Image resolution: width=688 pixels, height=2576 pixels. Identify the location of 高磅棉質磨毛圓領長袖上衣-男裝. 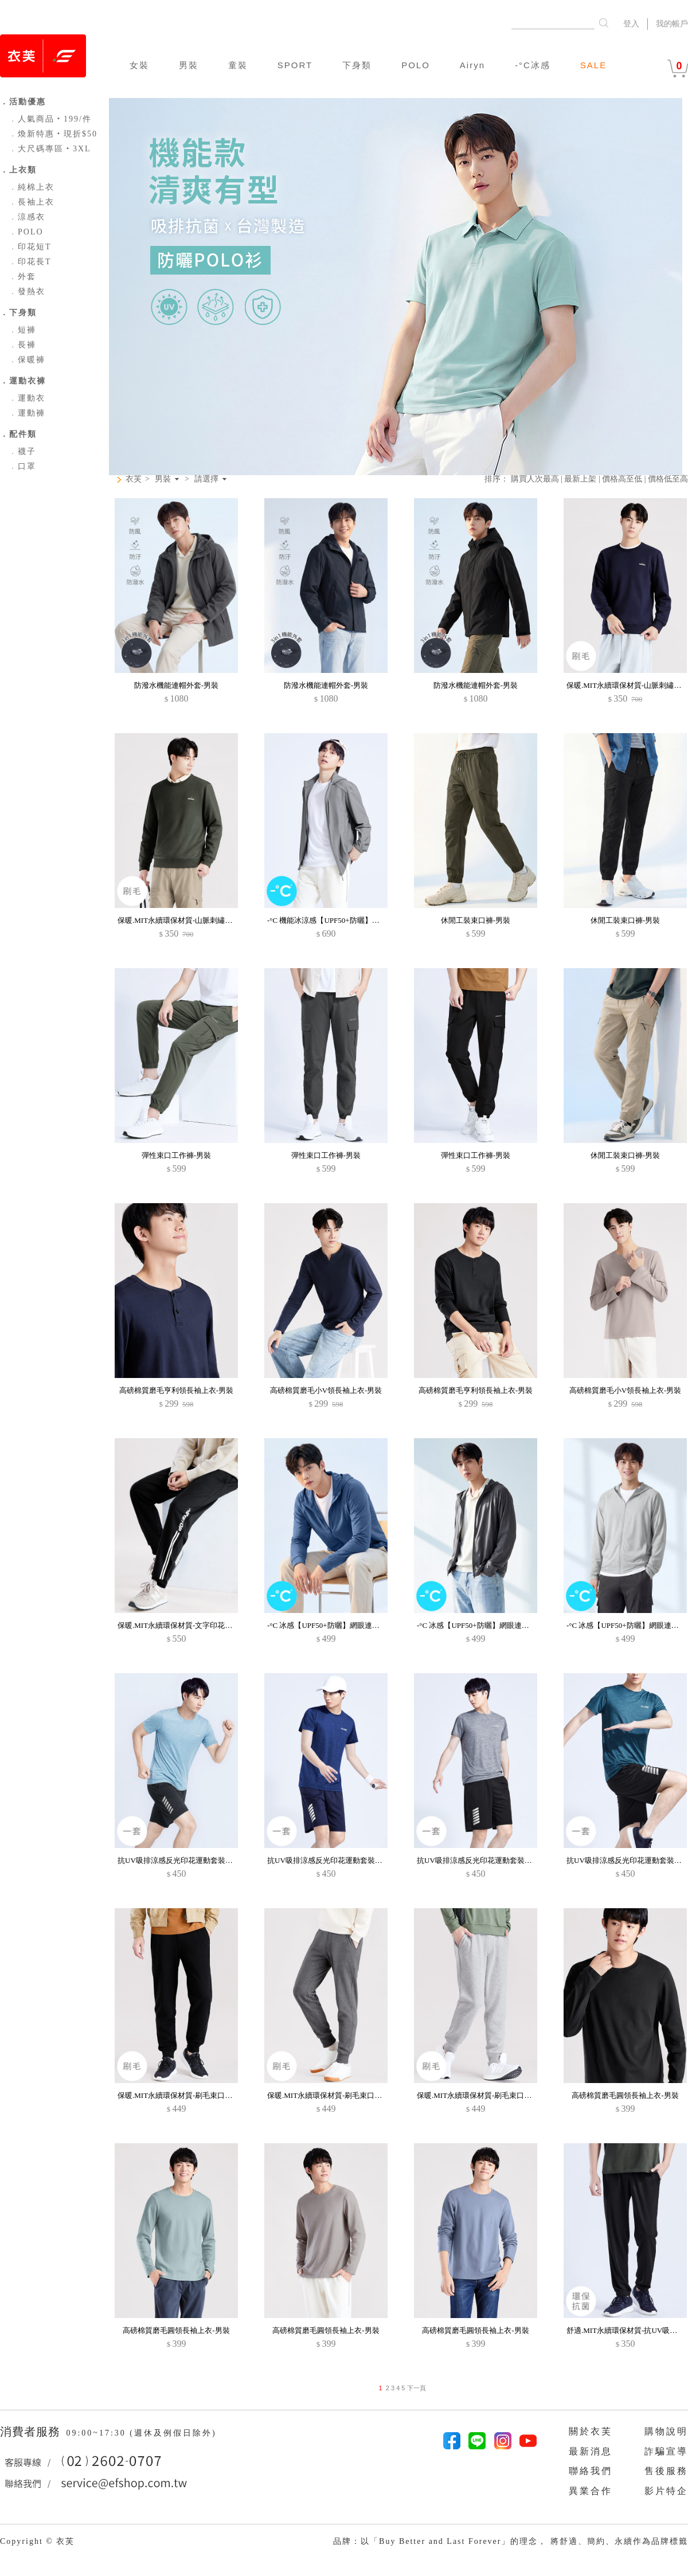
(625, 2095).